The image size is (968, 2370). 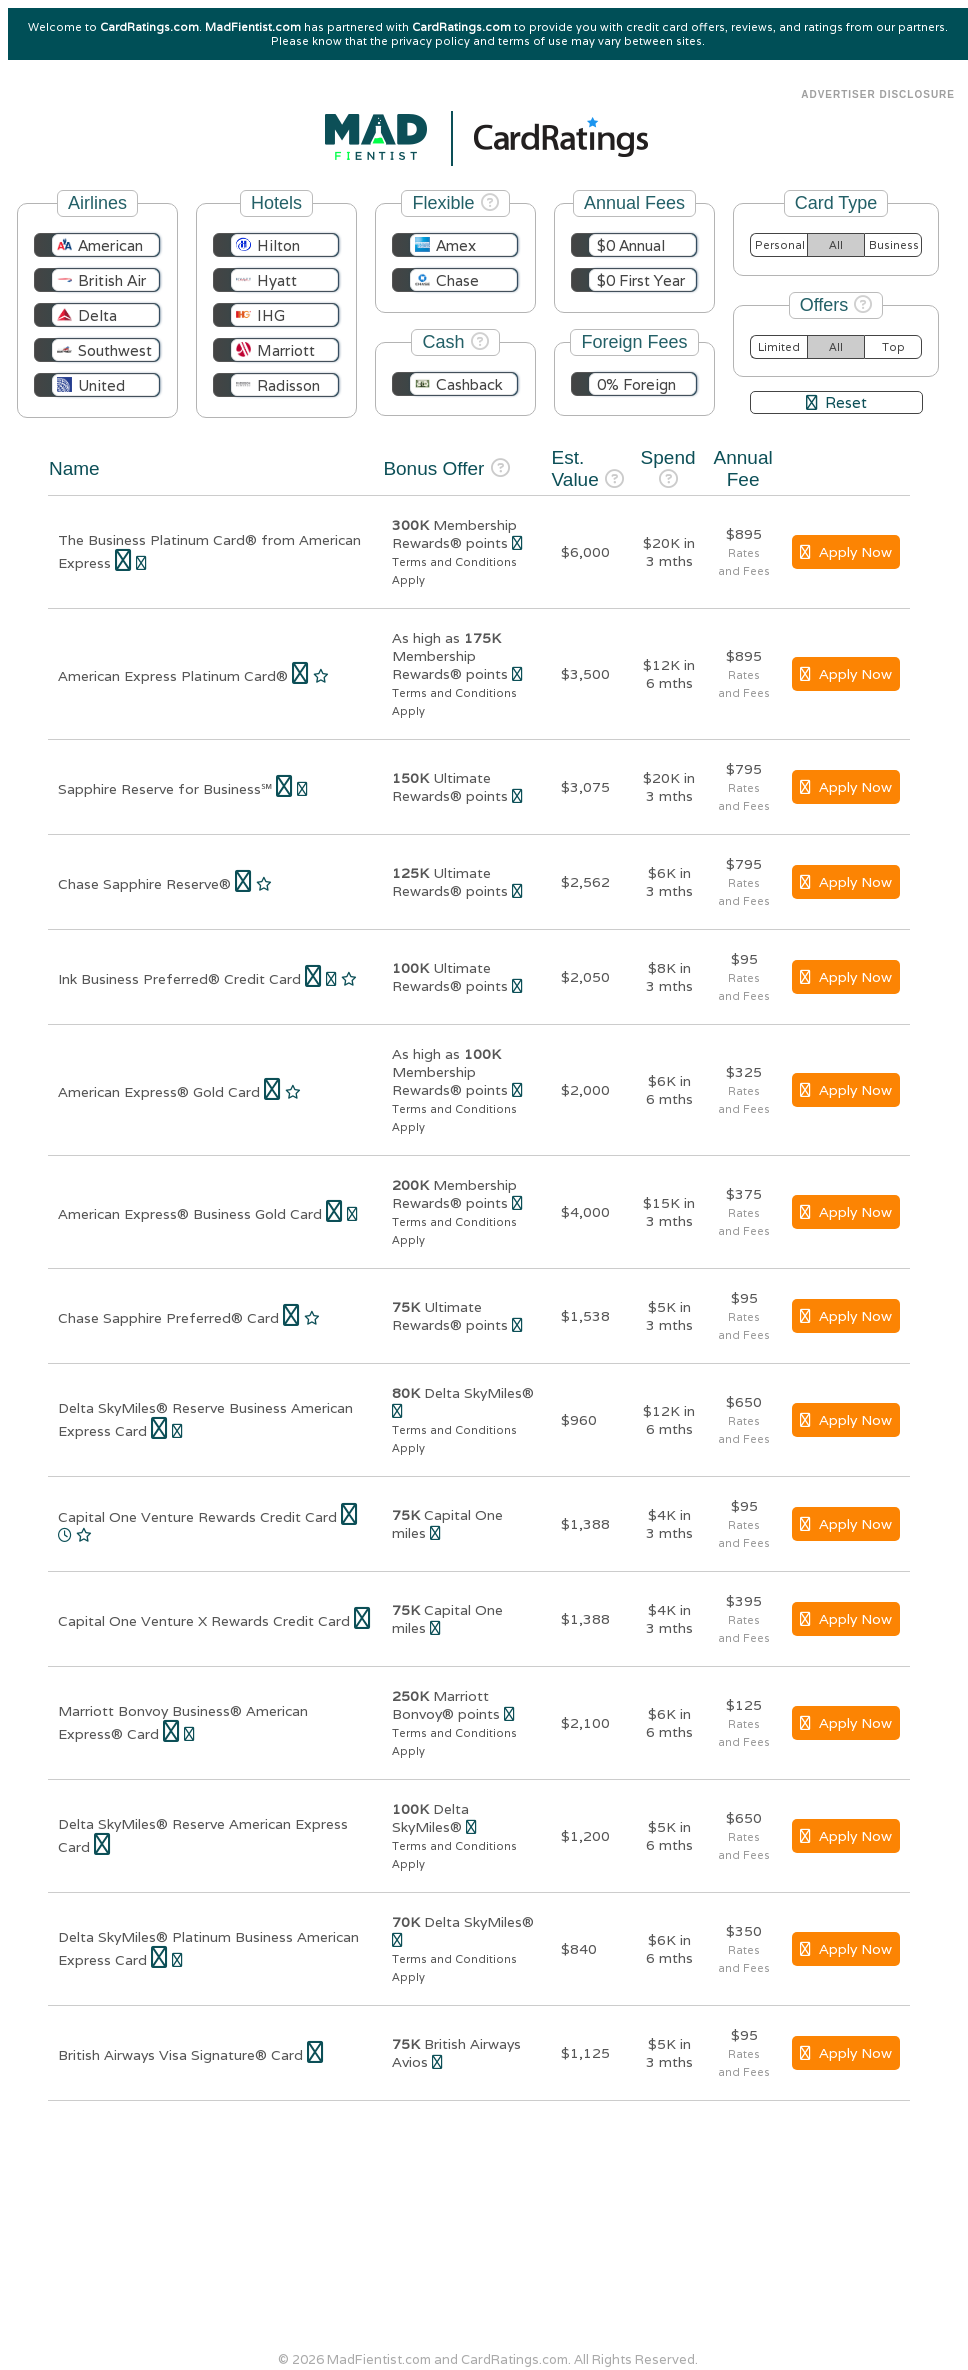 I want to click on Hilton, so click(x=278, y=245).